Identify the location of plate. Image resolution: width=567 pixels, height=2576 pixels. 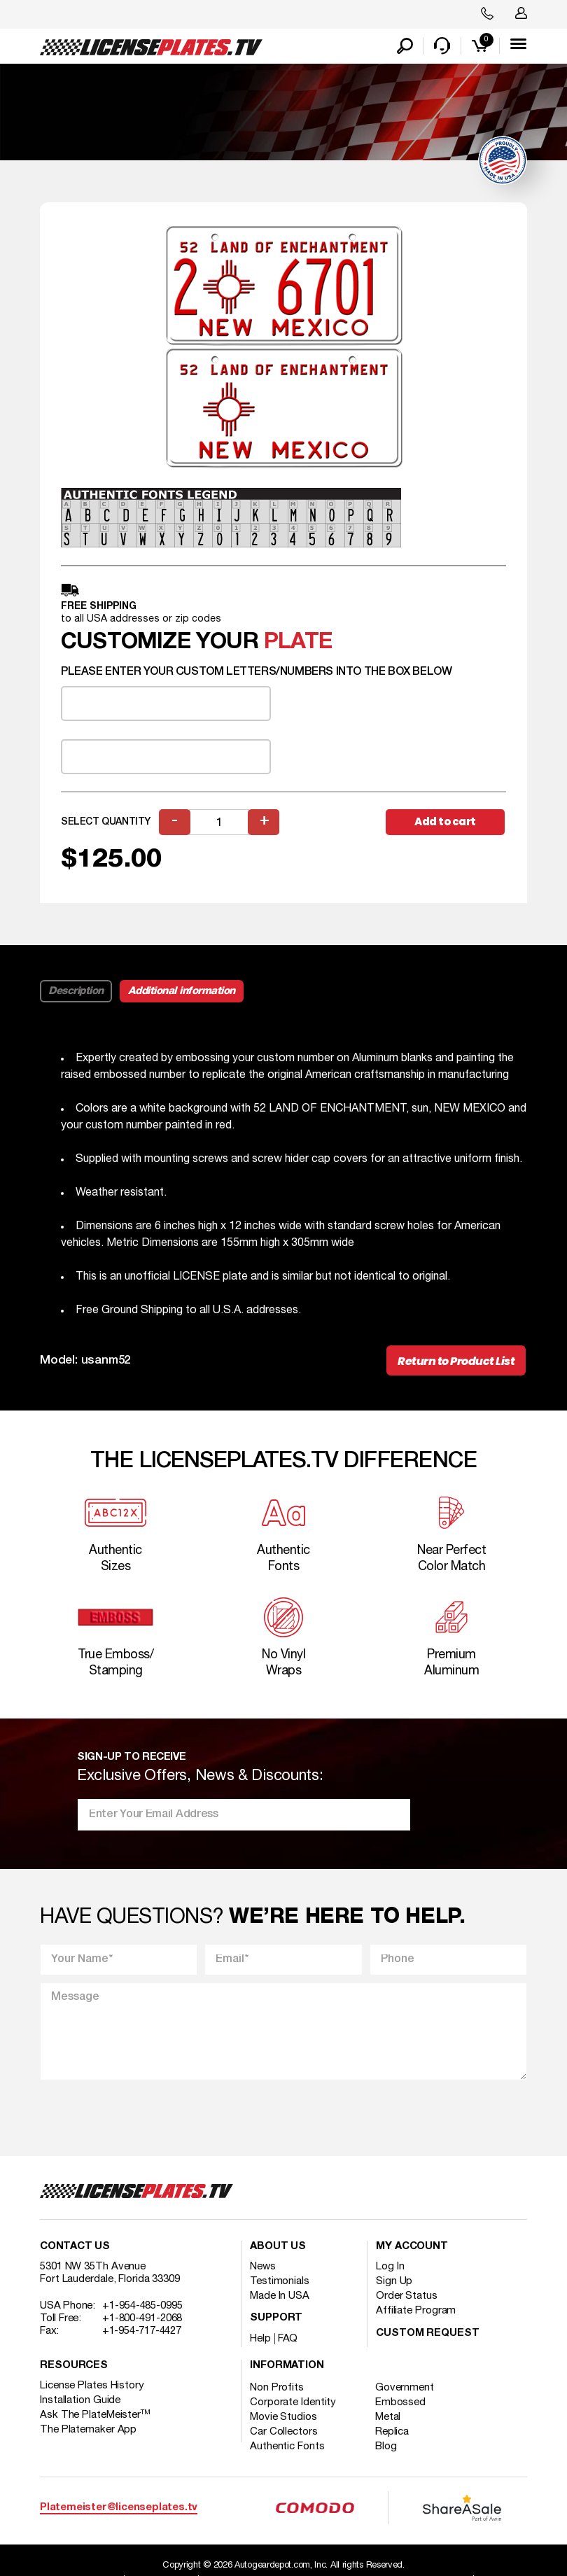
(298, 642).